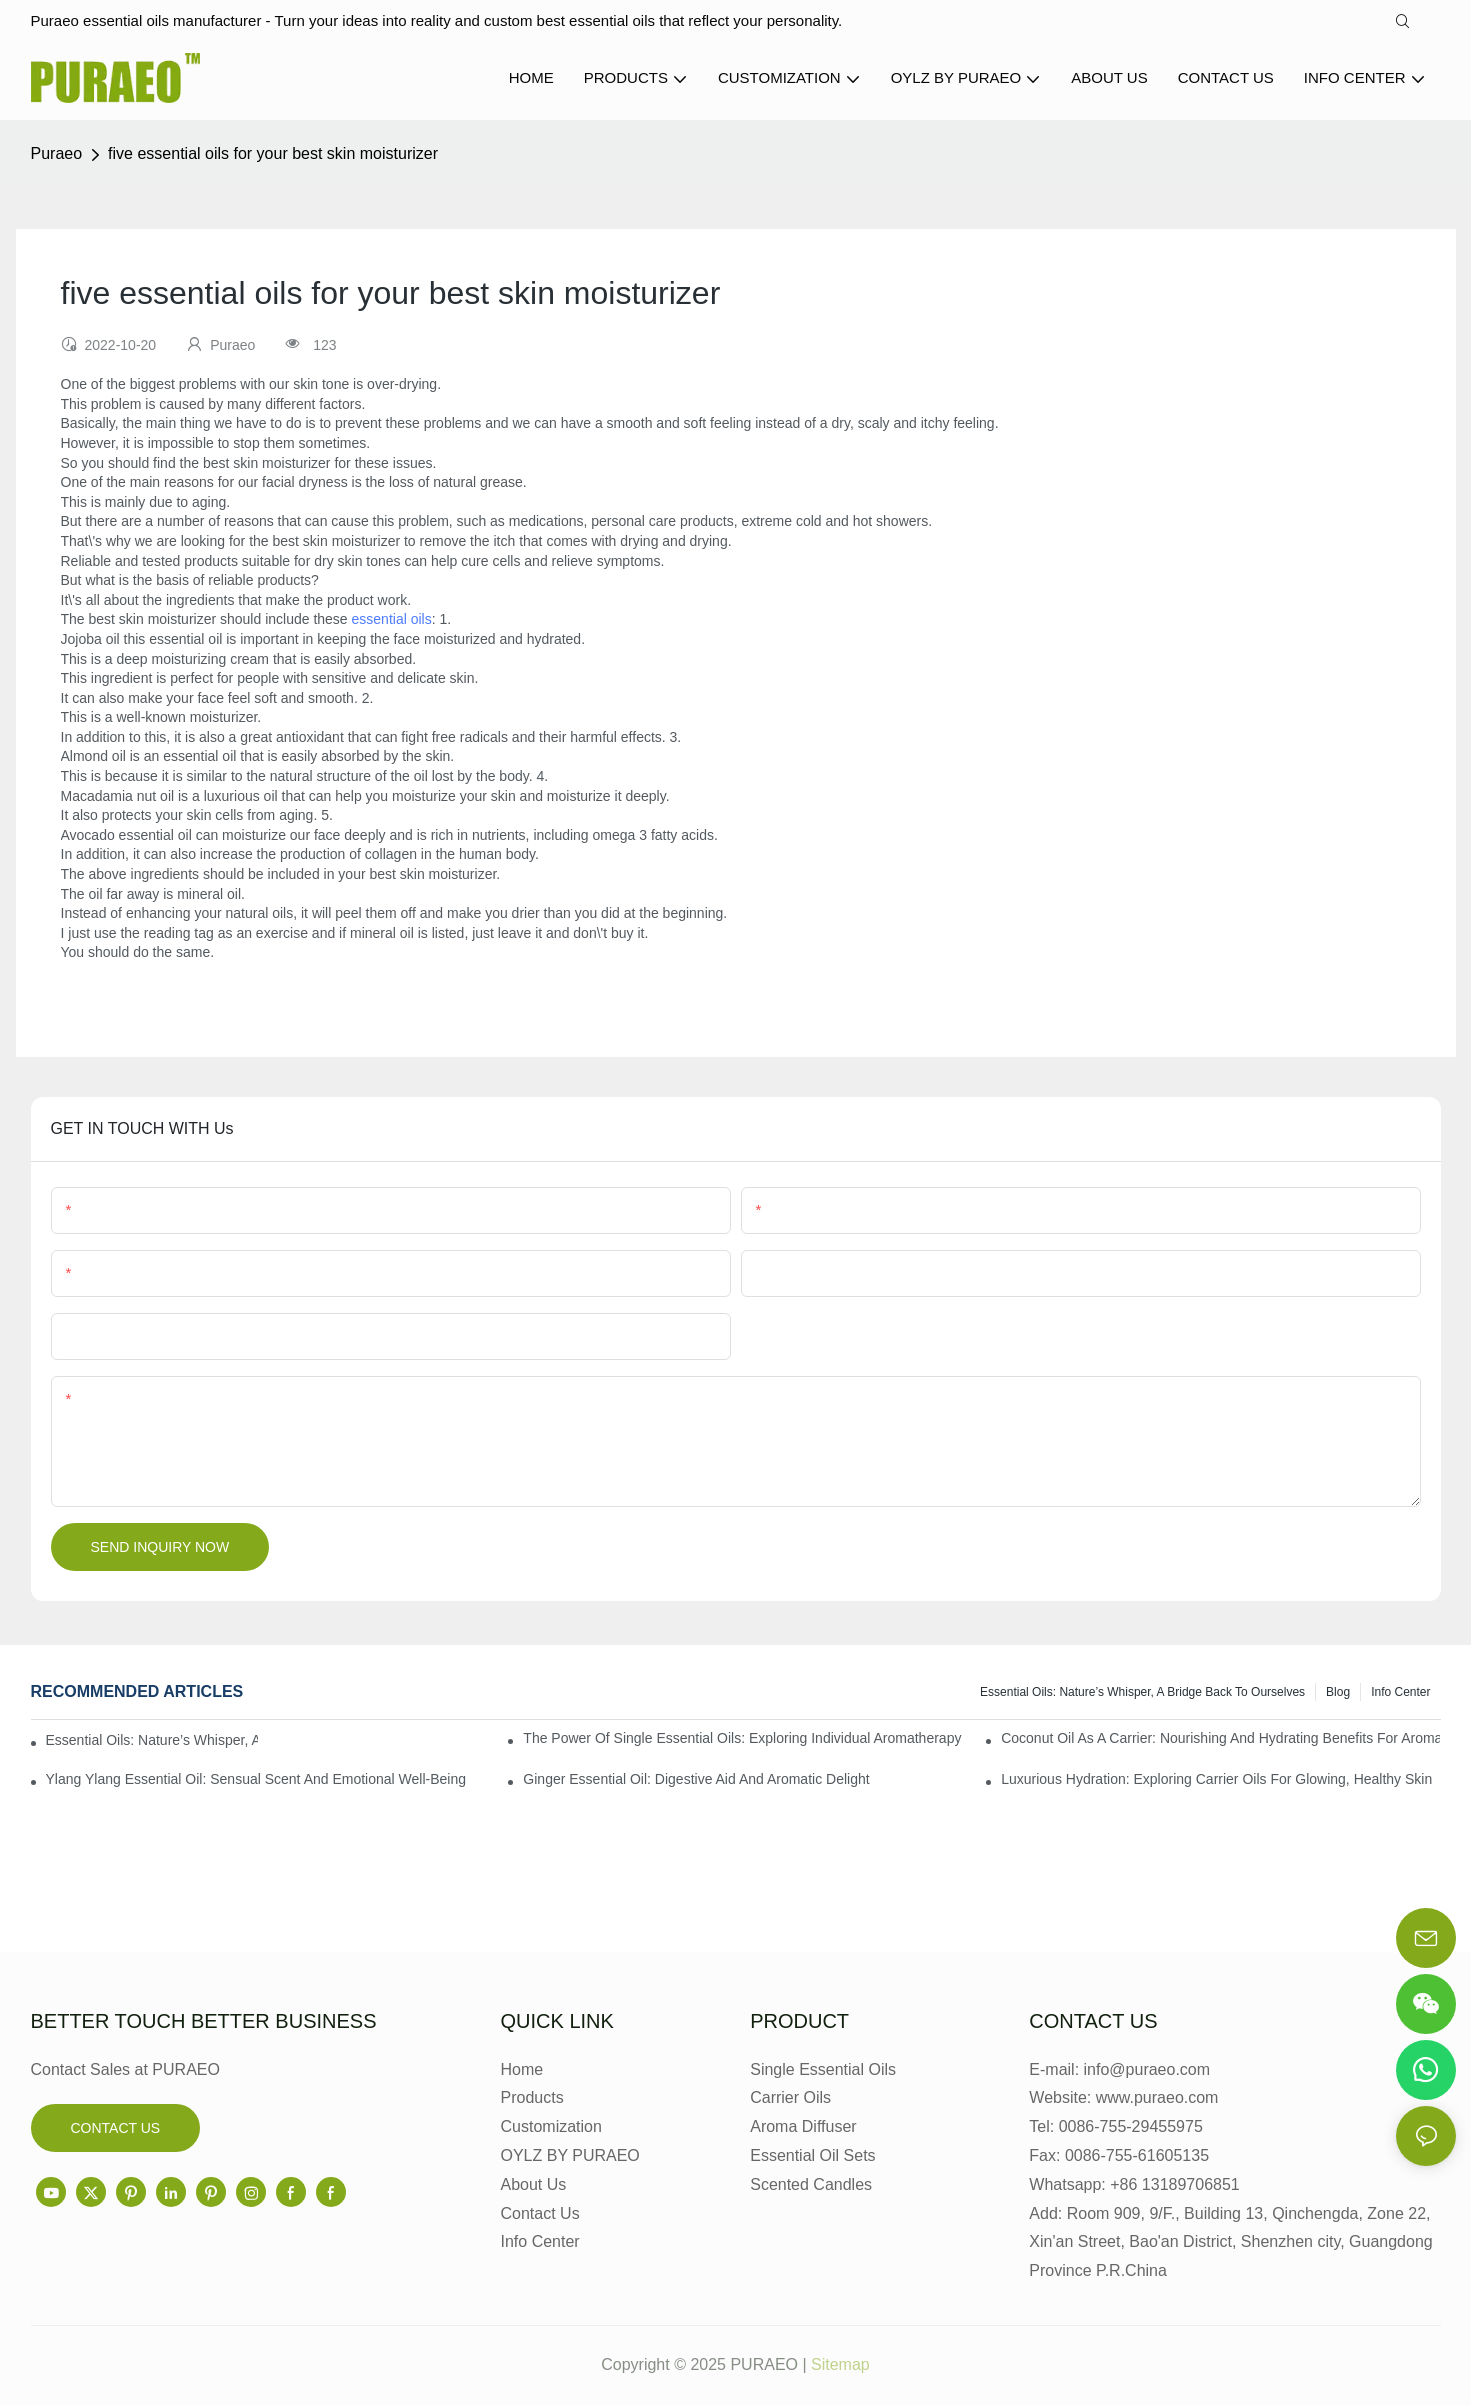 The height and width of the screenshot is (2407, 1471). I want to click on The Power of Single Essential Oils: Exploring Individual Aromatherapy Benefits, so click(742, 1740).